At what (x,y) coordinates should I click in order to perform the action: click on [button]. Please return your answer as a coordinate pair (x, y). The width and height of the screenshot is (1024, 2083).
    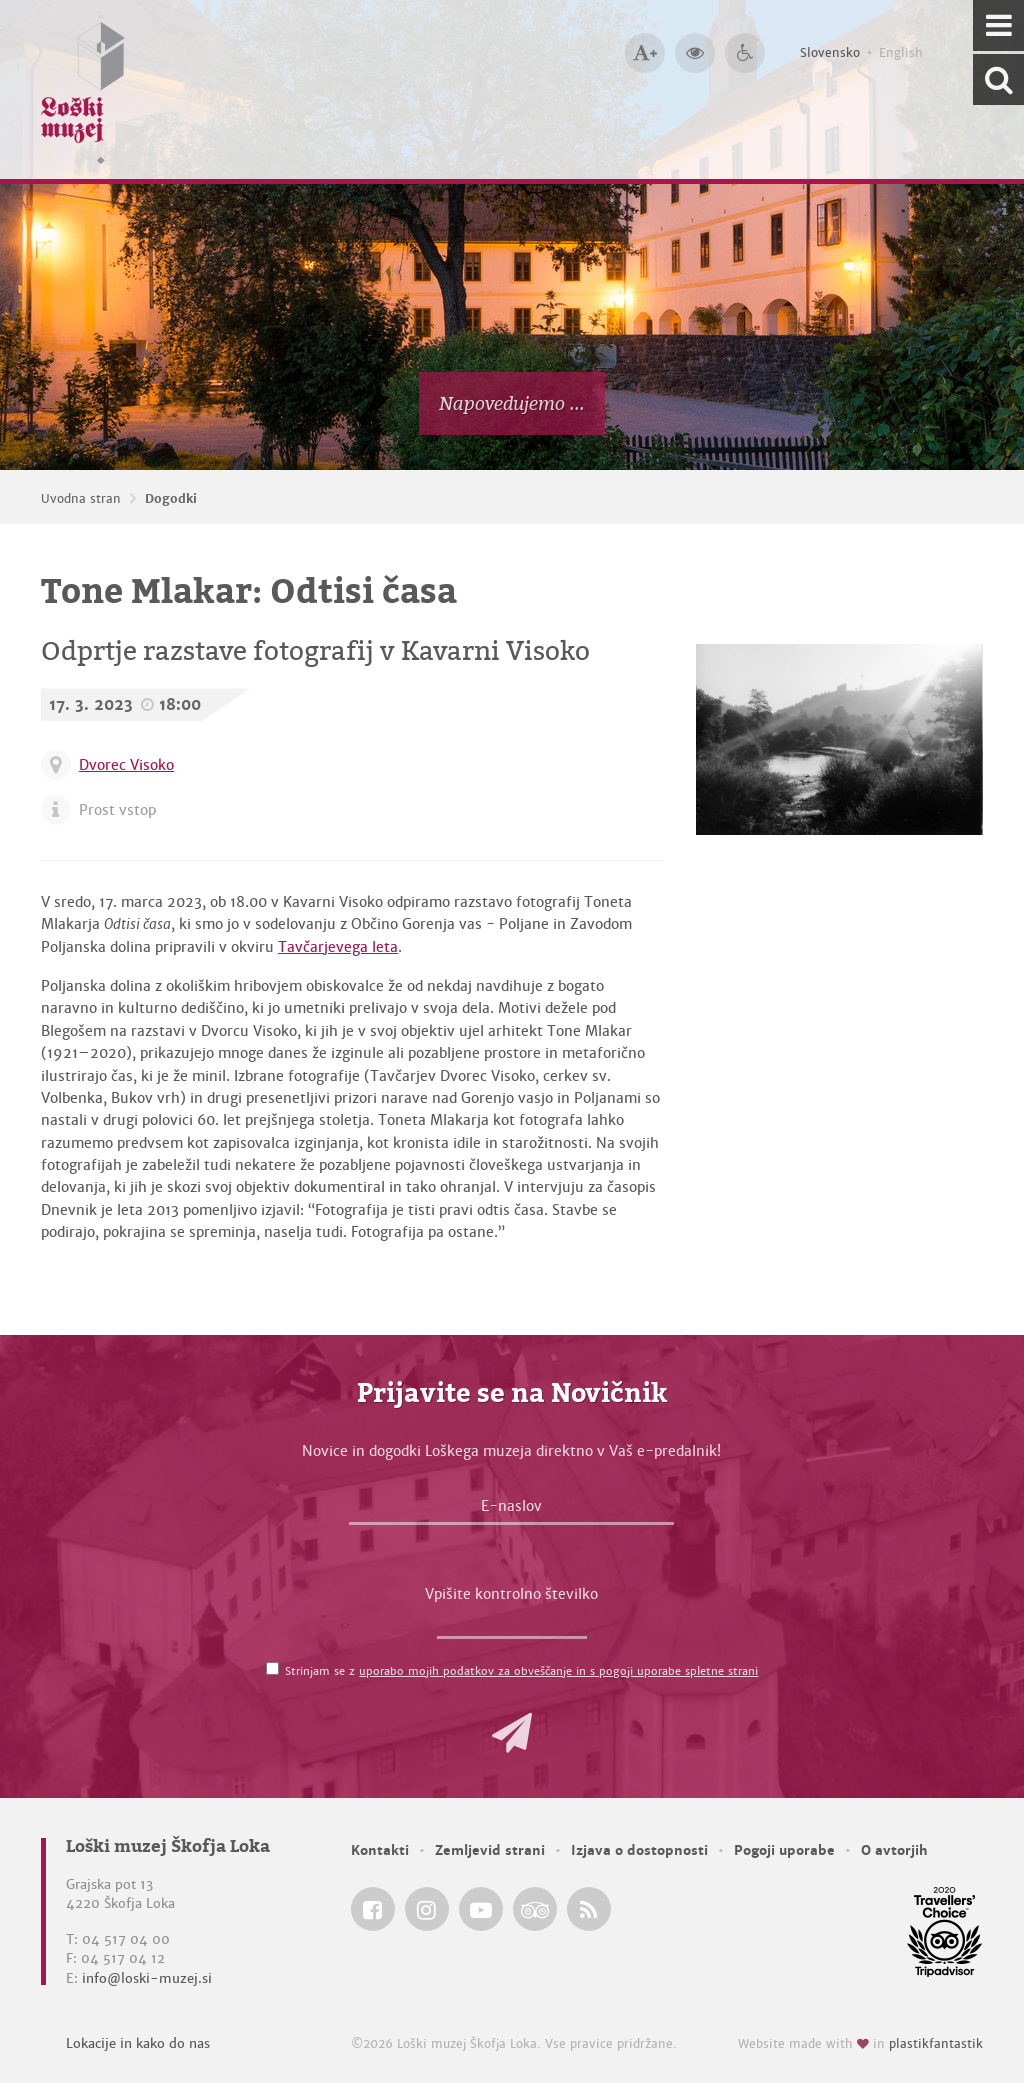
    Looking at the image, I should click on (512, 1733).